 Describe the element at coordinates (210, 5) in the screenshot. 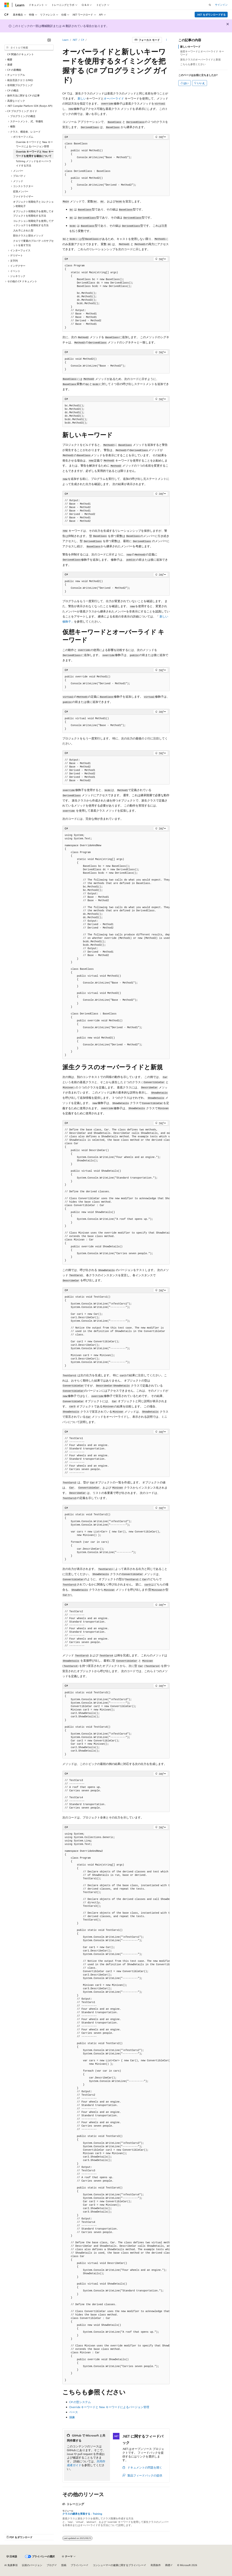

I see `[検索を開く]` at that location.